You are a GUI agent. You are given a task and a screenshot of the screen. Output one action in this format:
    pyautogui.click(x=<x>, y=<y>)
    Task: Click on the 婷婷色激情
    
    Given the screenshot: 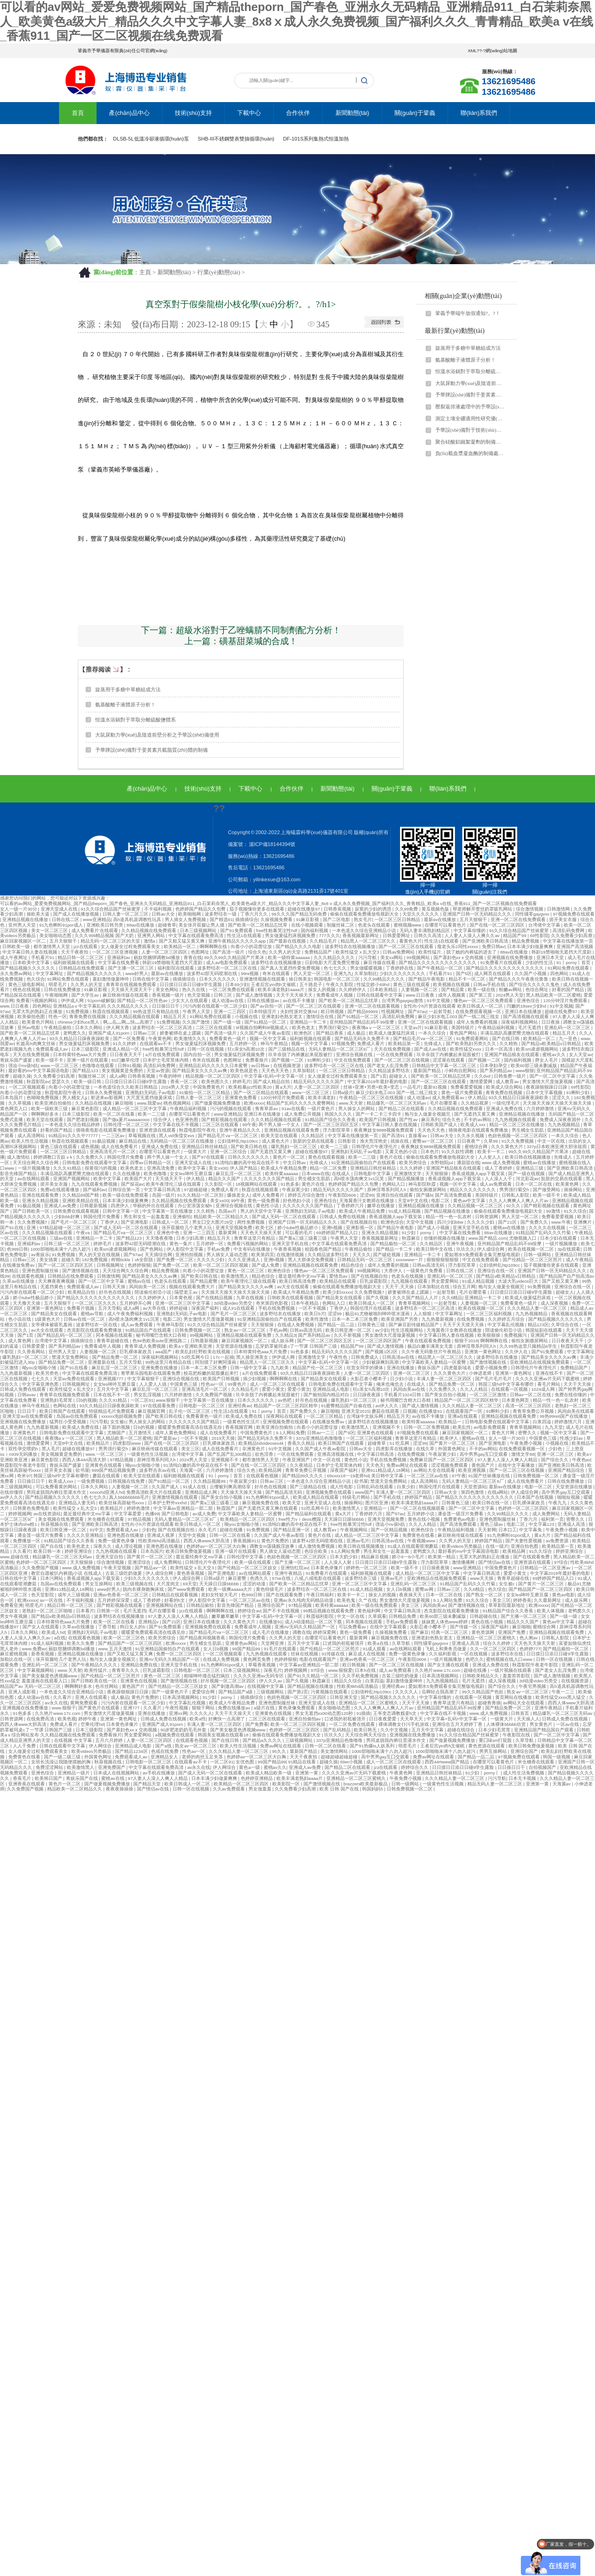 What is the action you would take?
    pyautogui.click(x=139, y=1508)
    